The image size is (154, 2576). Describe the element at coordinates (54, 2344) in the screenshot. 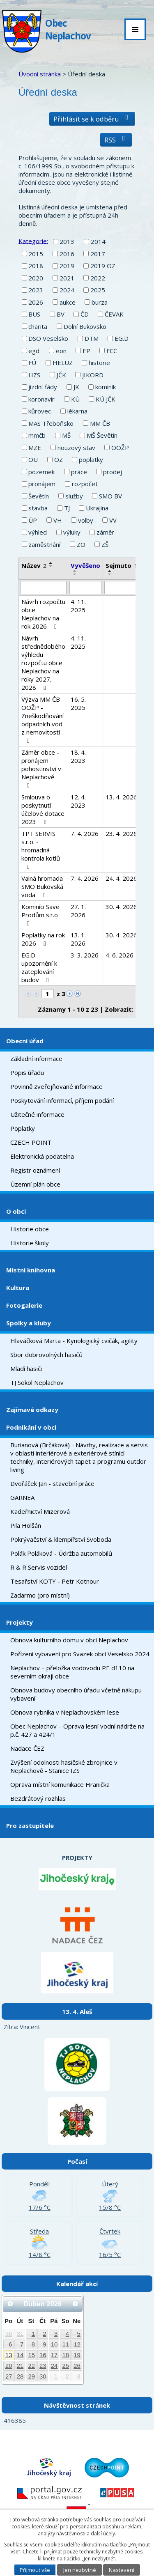

I see `10` at that location.